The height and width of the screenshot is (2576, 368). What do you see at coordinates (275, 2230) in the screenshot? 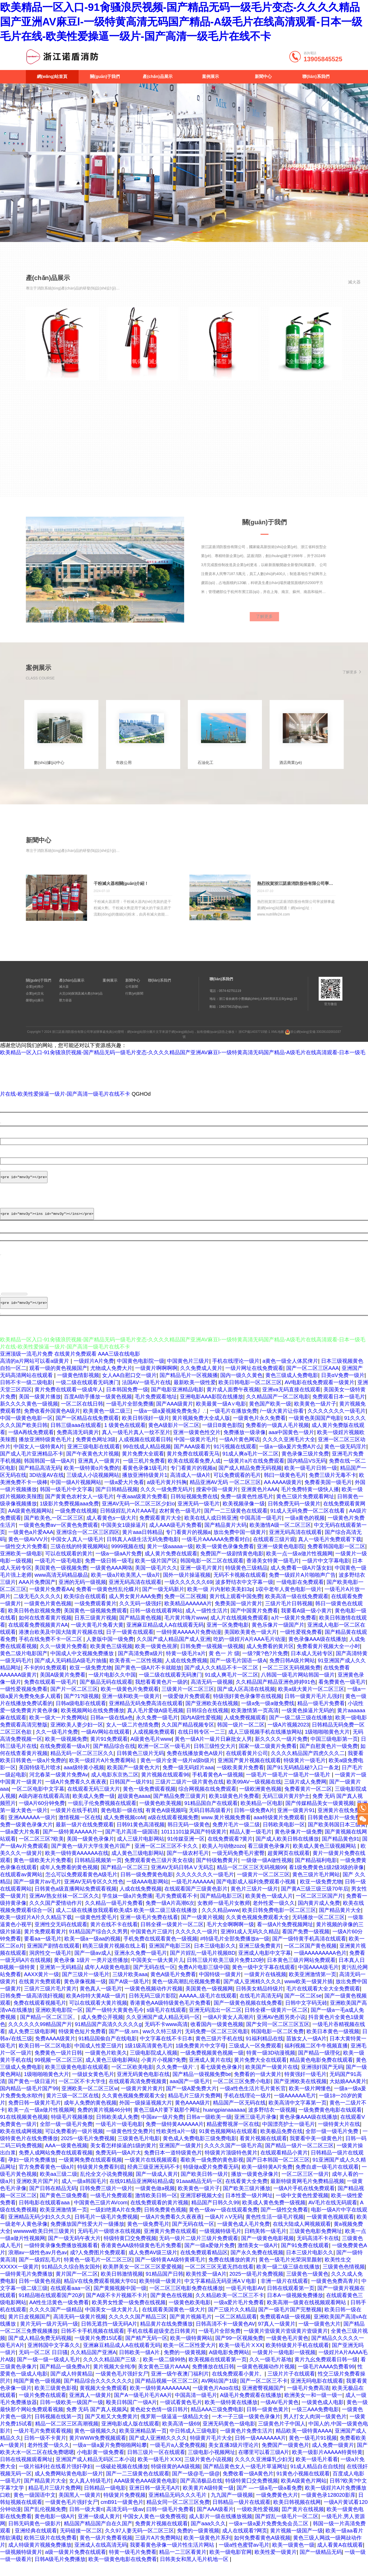
I see `黄色性生活一级毛片视频` at bounding box center [275, 2230].